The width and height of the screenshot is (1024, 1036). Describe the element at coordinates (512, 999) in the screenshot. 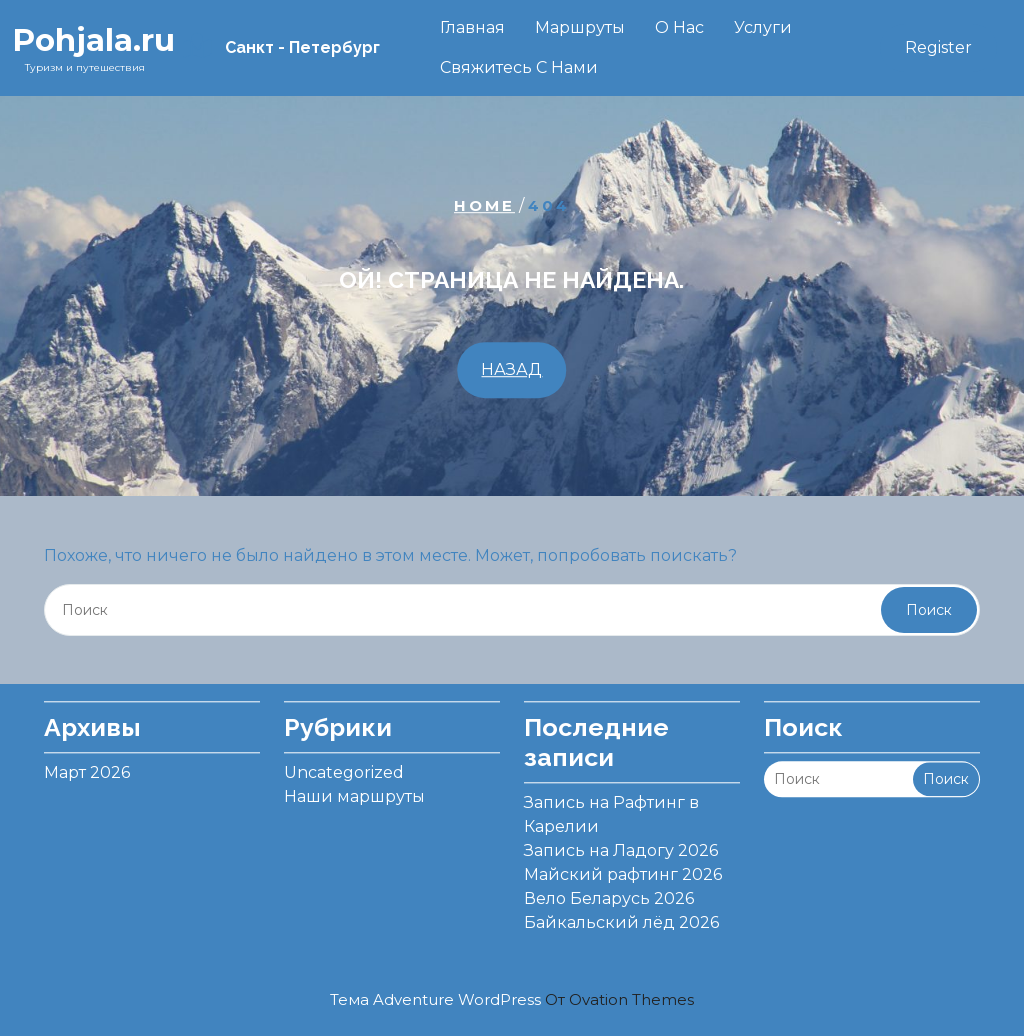

I see `Тема Adventure WordPress` at that location.